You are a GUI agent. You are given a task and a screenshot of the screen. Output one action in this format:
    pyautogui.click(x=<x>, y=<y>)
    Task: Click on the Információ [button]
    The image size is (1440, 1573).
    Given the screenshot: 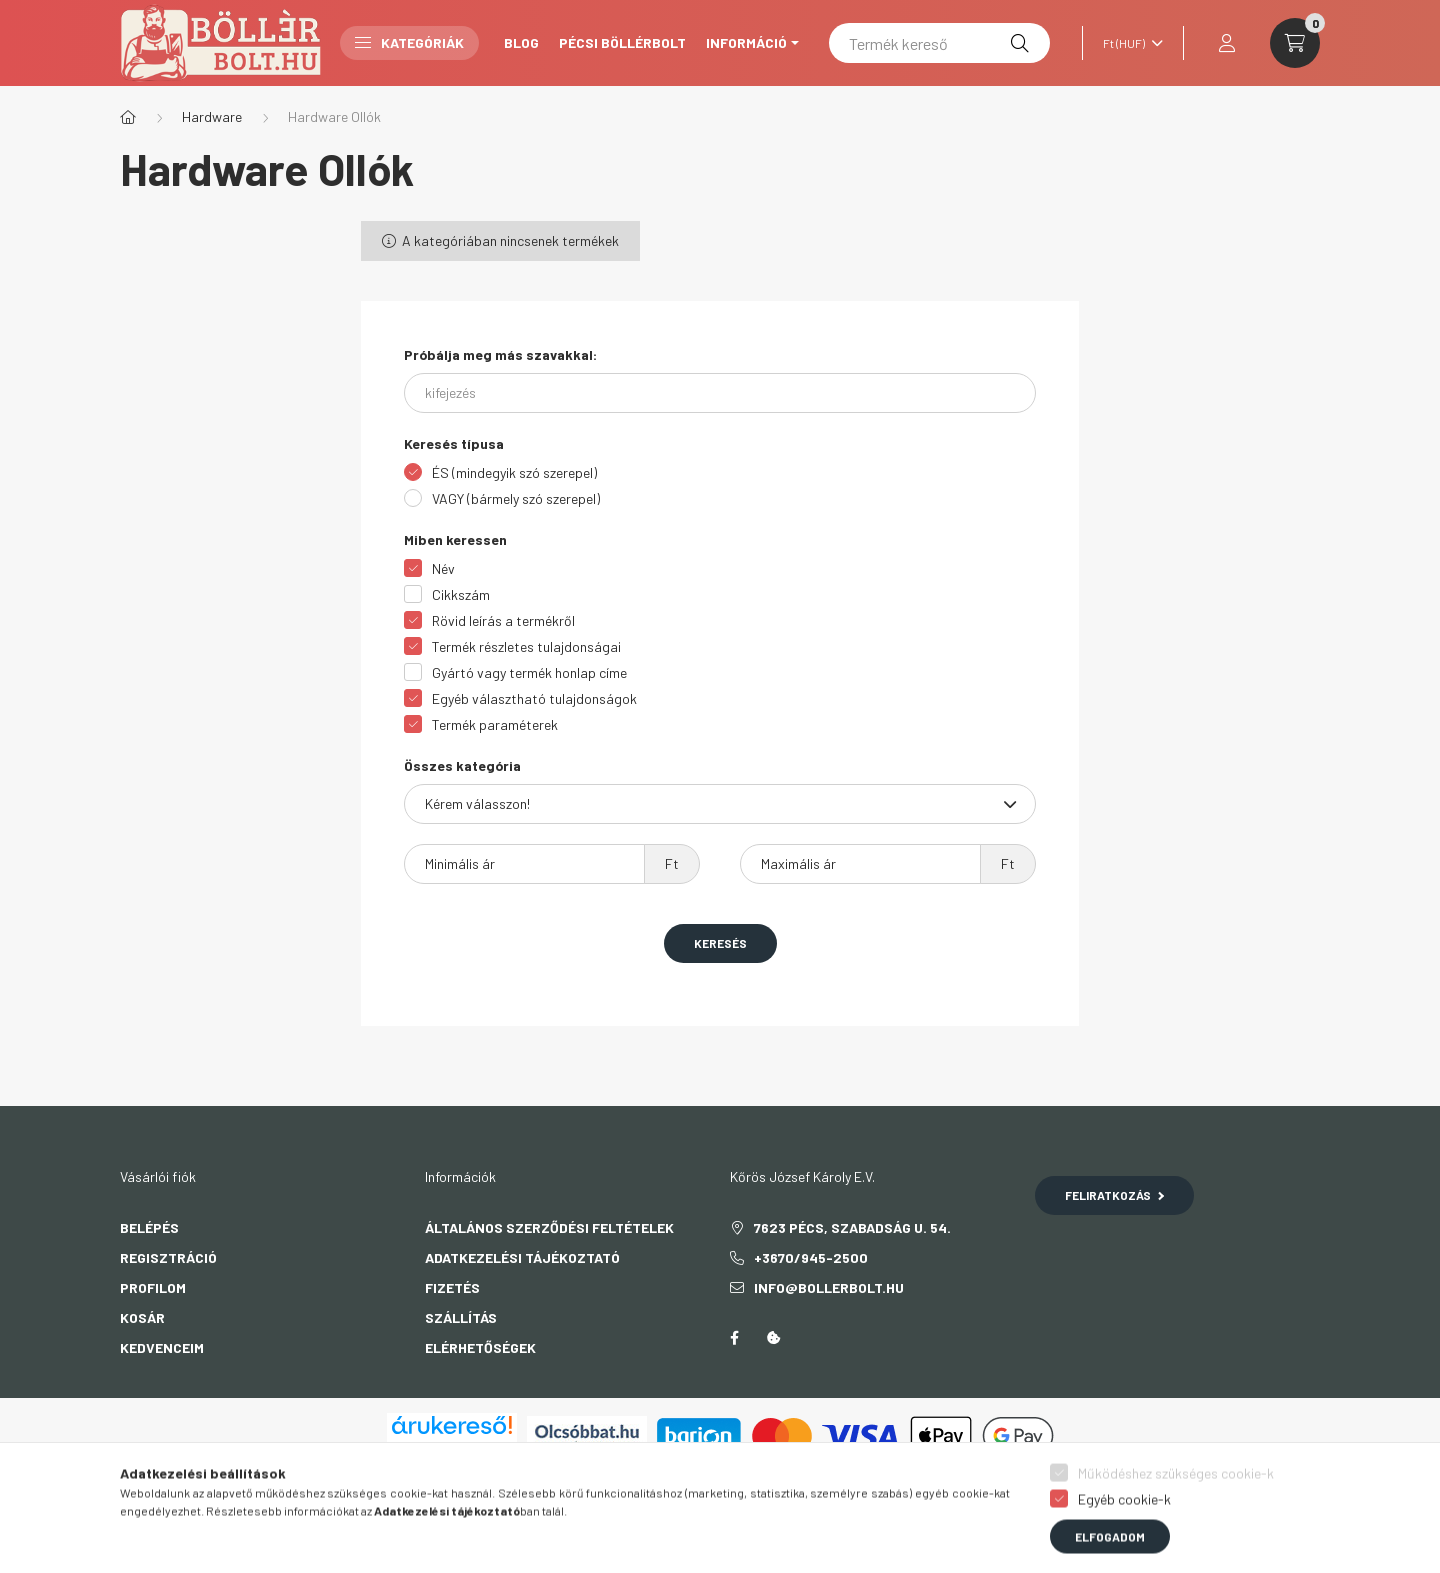 What is the action you would take?
    pyautogui.click(x=746, y=42)
    